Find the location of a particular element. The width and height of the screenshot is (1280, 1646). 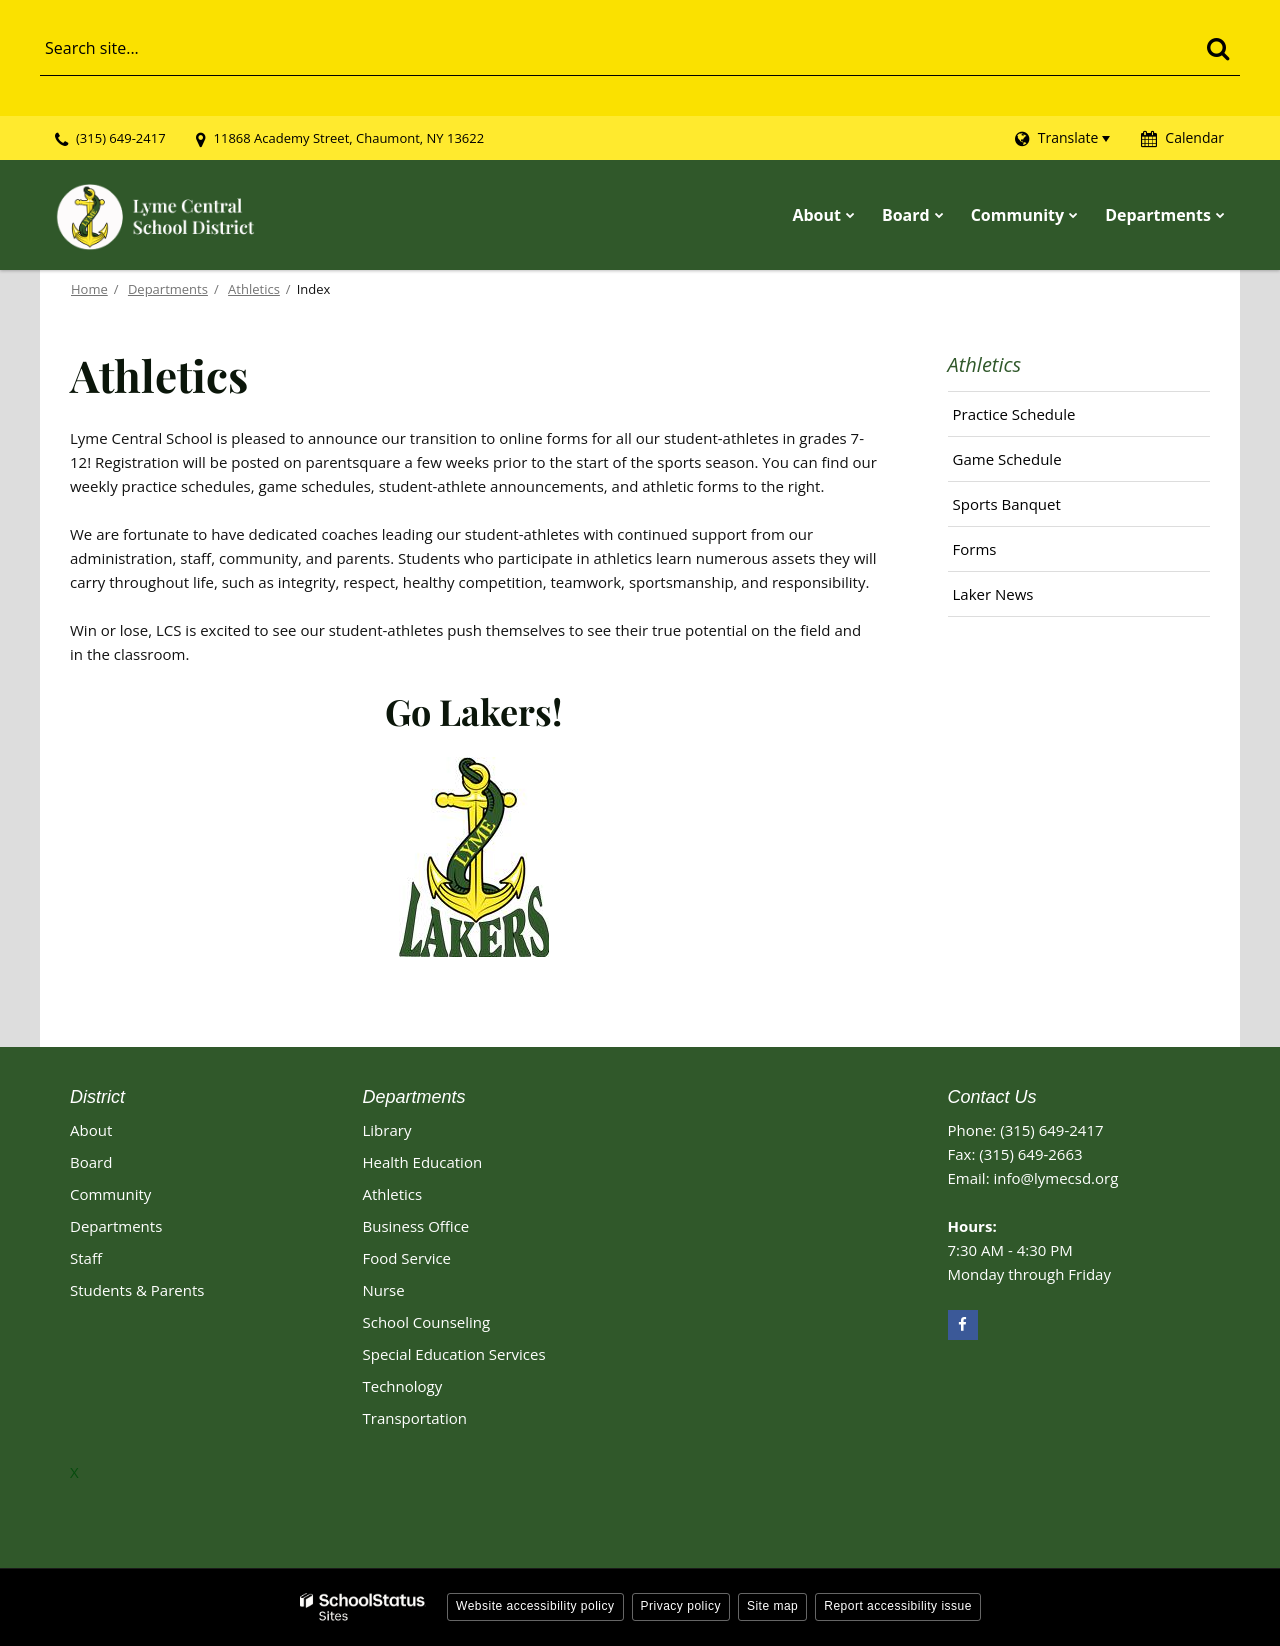

Report accessibility issue [button] is located at coordinates (898, 1606).